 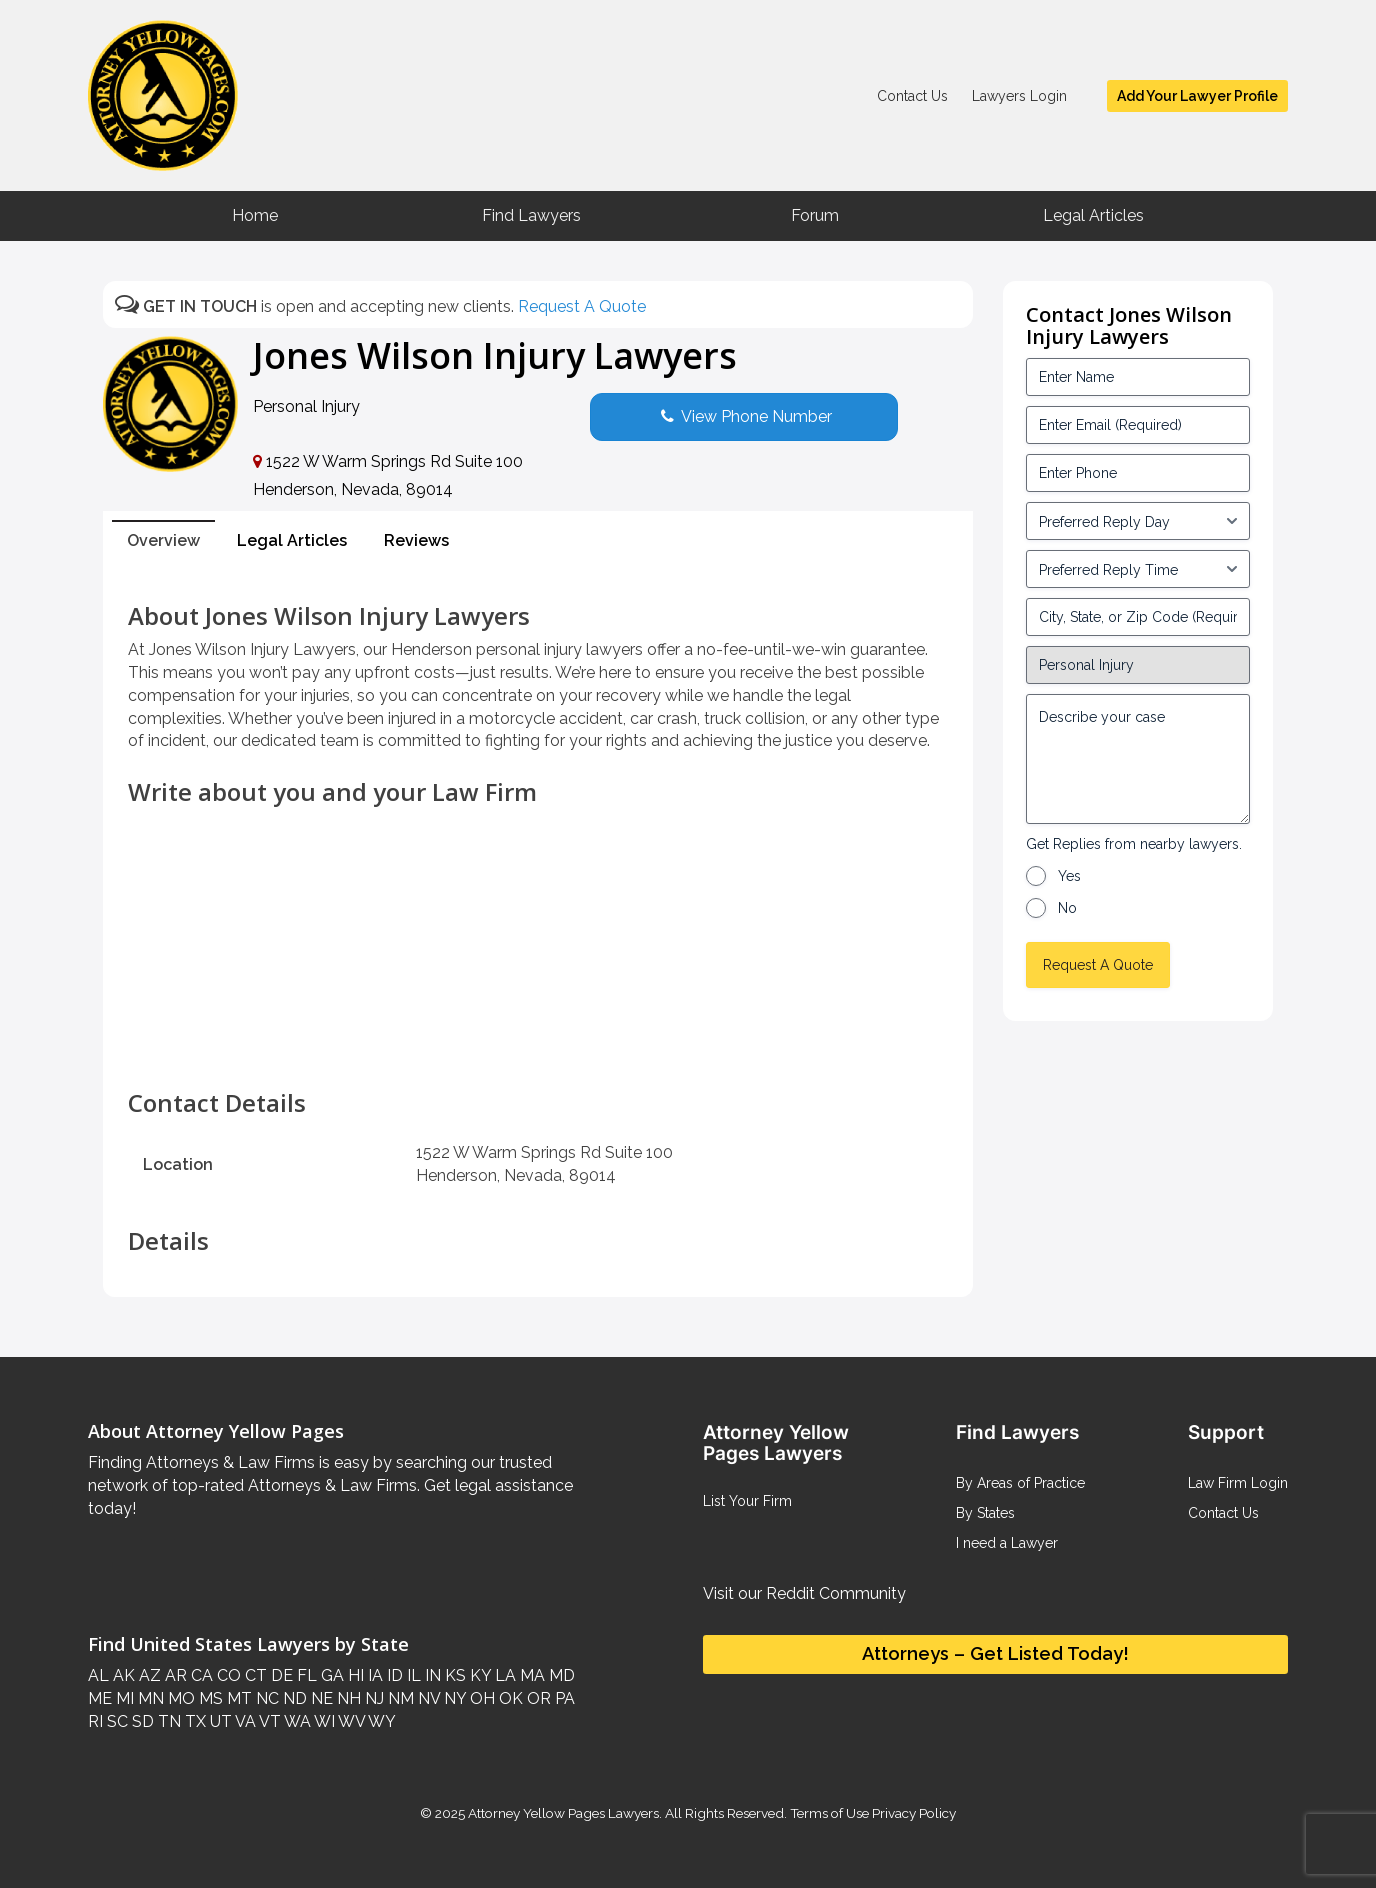 I want to click on CT, so click(x=254, y=1675).